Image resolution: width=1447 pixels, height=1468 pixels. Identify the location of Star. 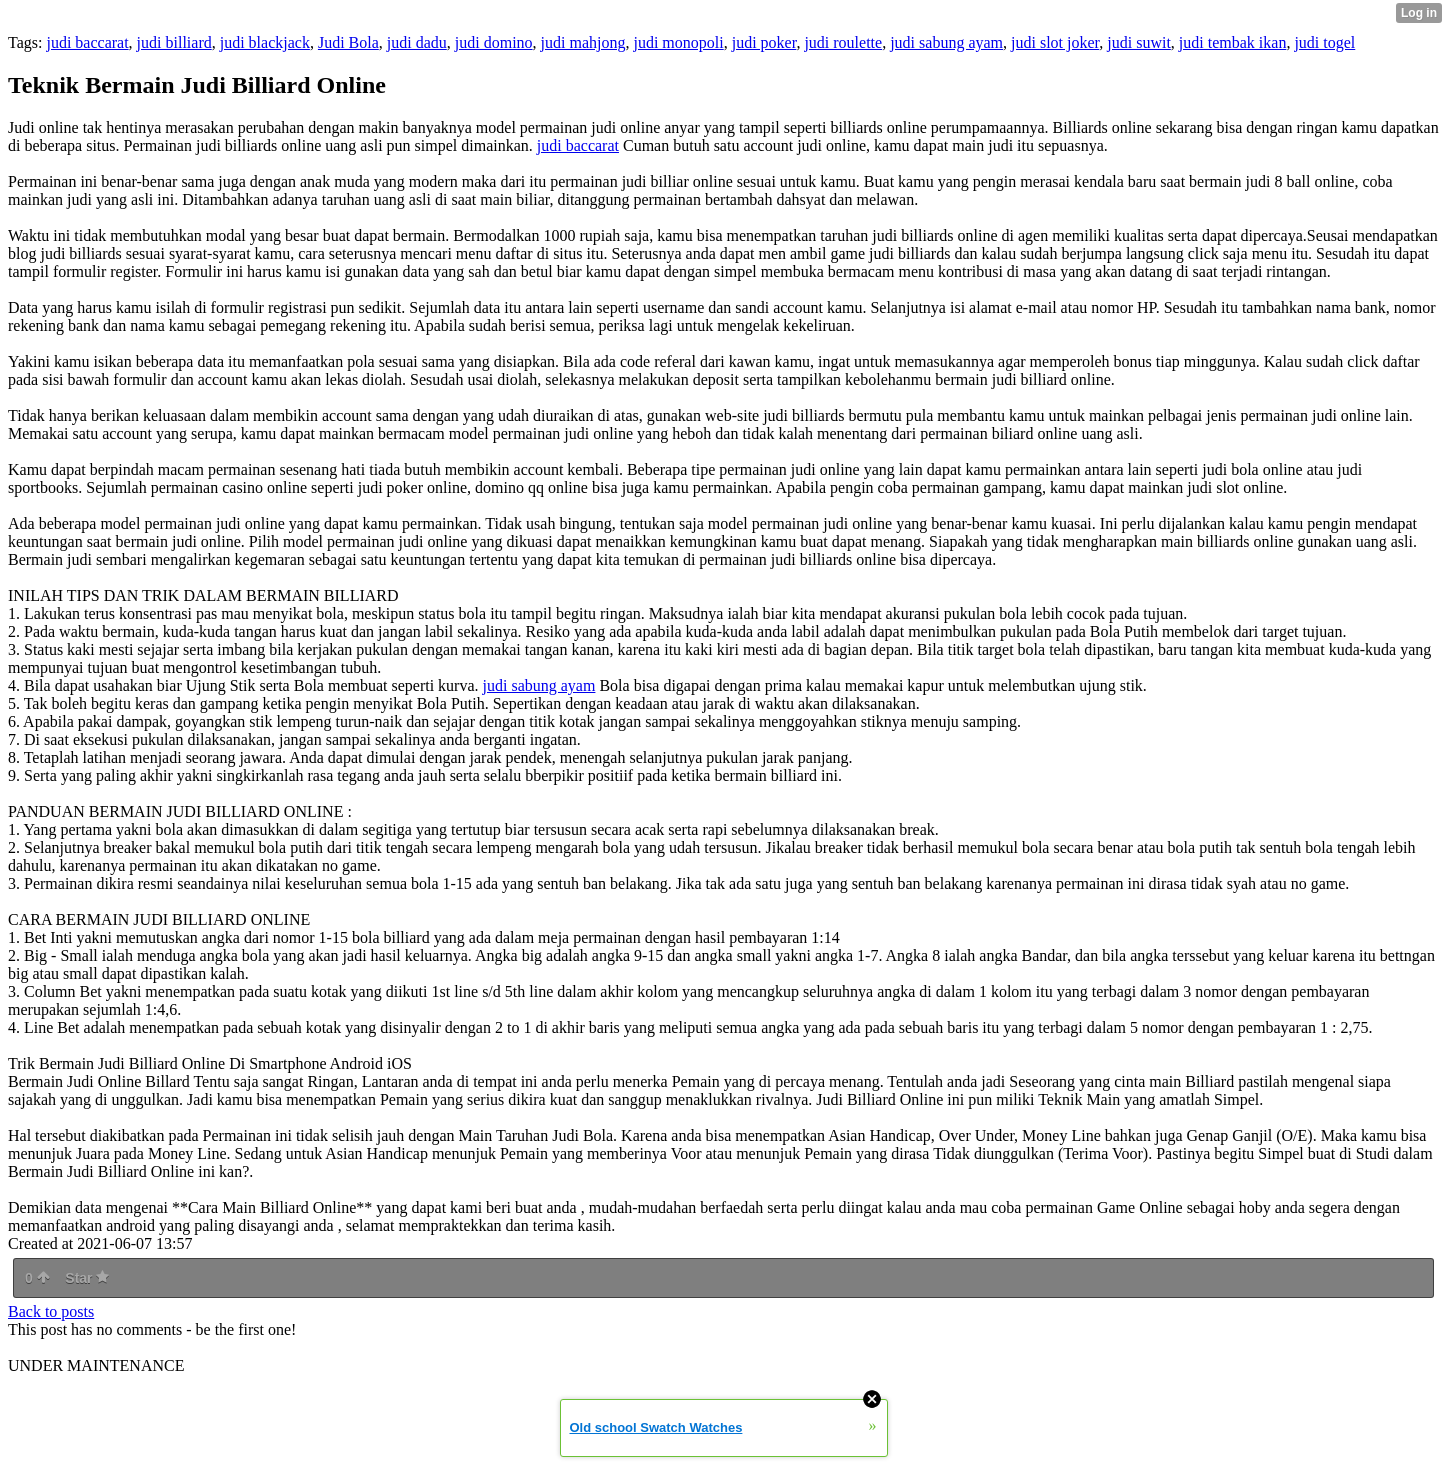
(87, 1278).